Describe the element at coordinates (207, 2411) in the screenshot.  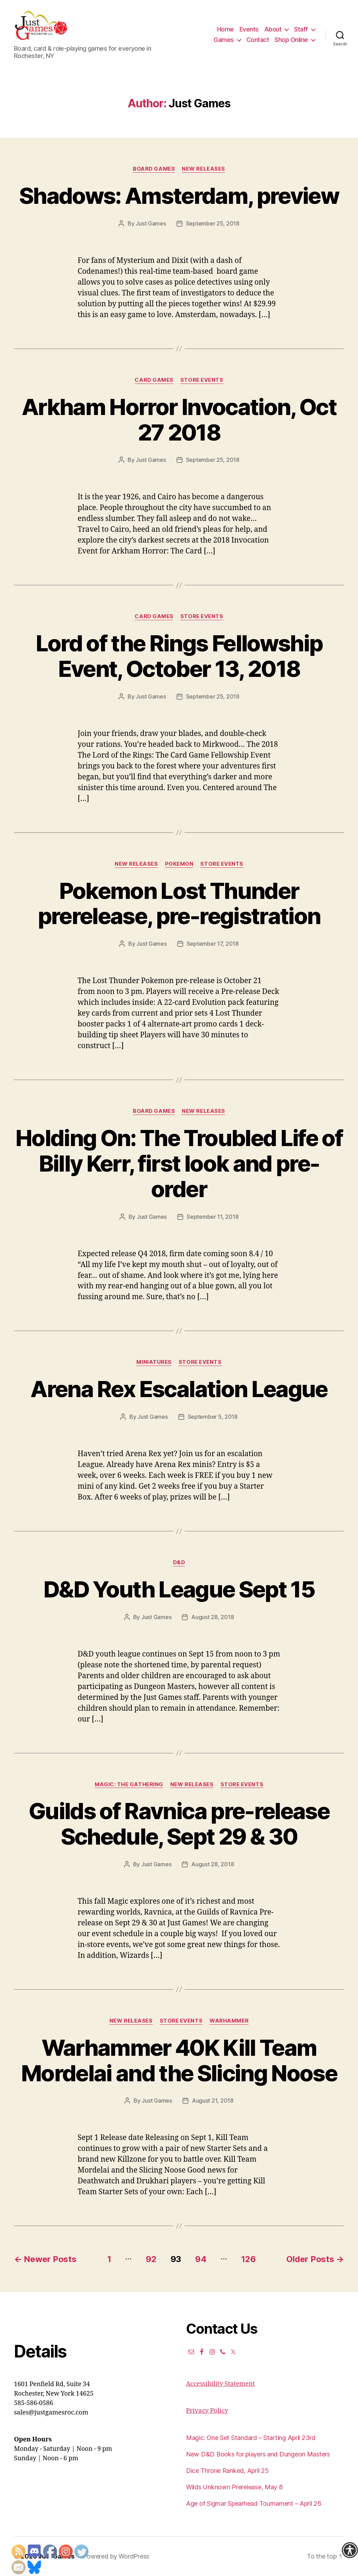
I see `Privacy Policy` at that location.